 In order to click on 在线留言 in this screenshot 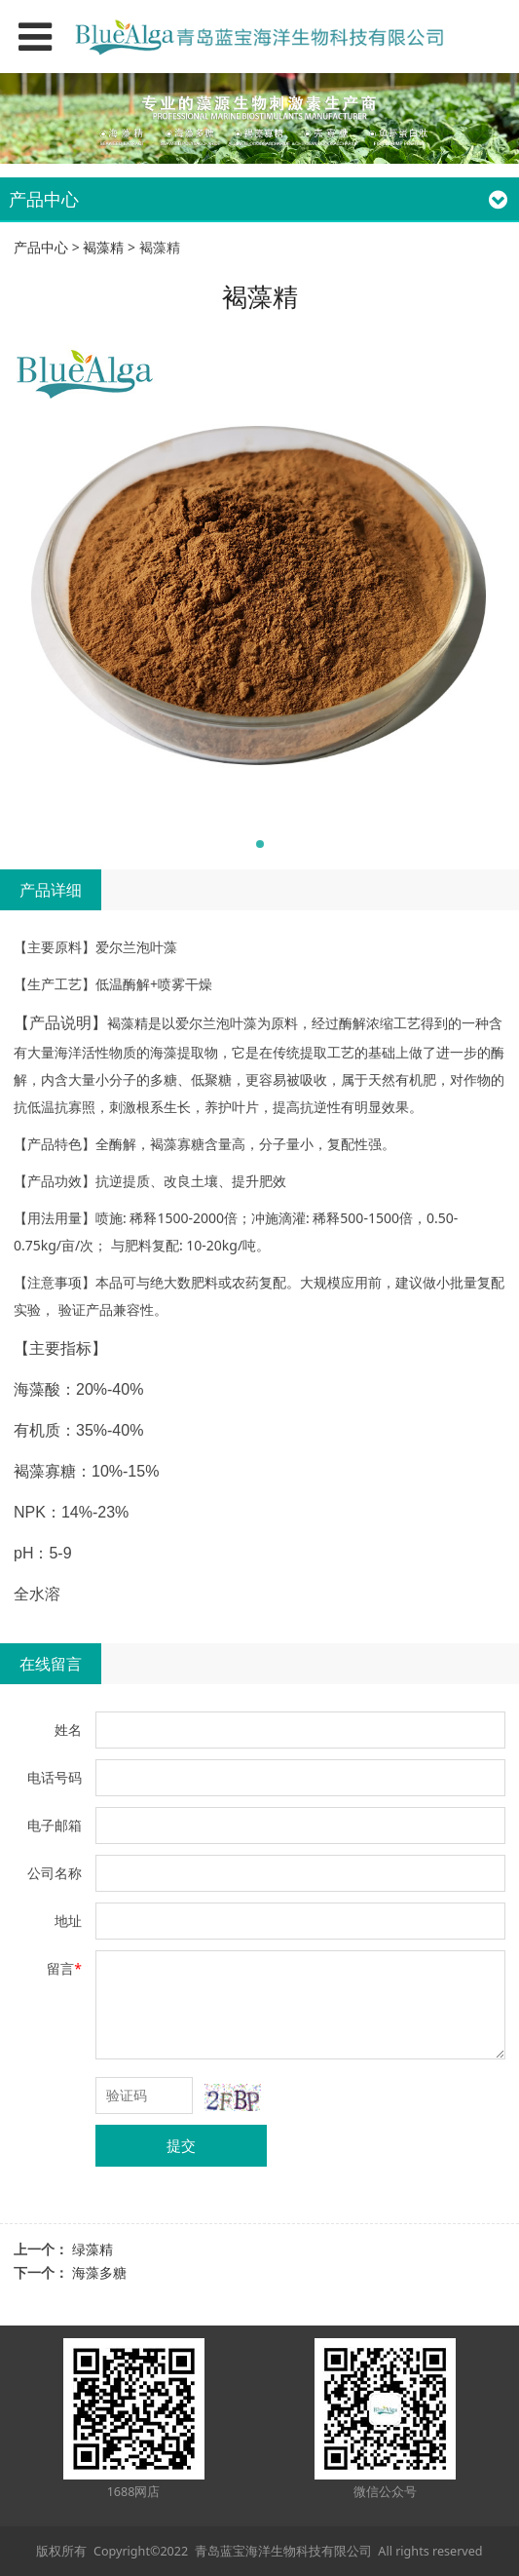, I will do `click(50, 1663)`.